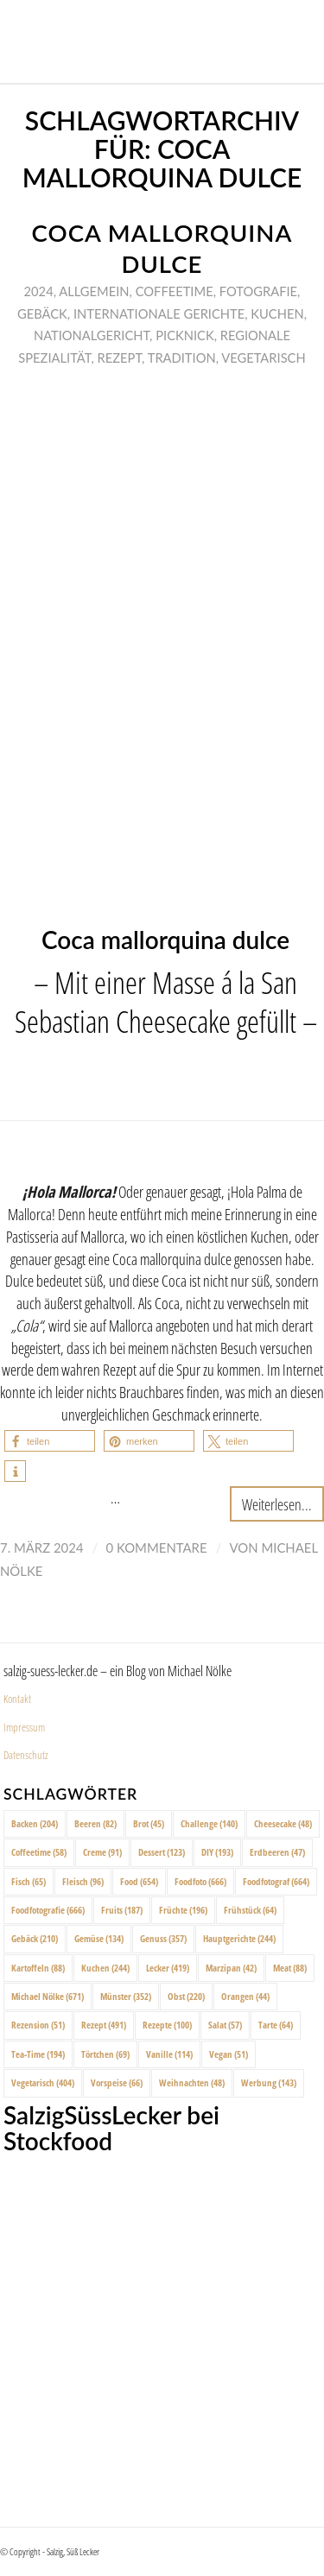 The image size is (324, 2576). I want to click on Weihnachten [Weihnachten (48 Einträge)], so click(192, 2082).